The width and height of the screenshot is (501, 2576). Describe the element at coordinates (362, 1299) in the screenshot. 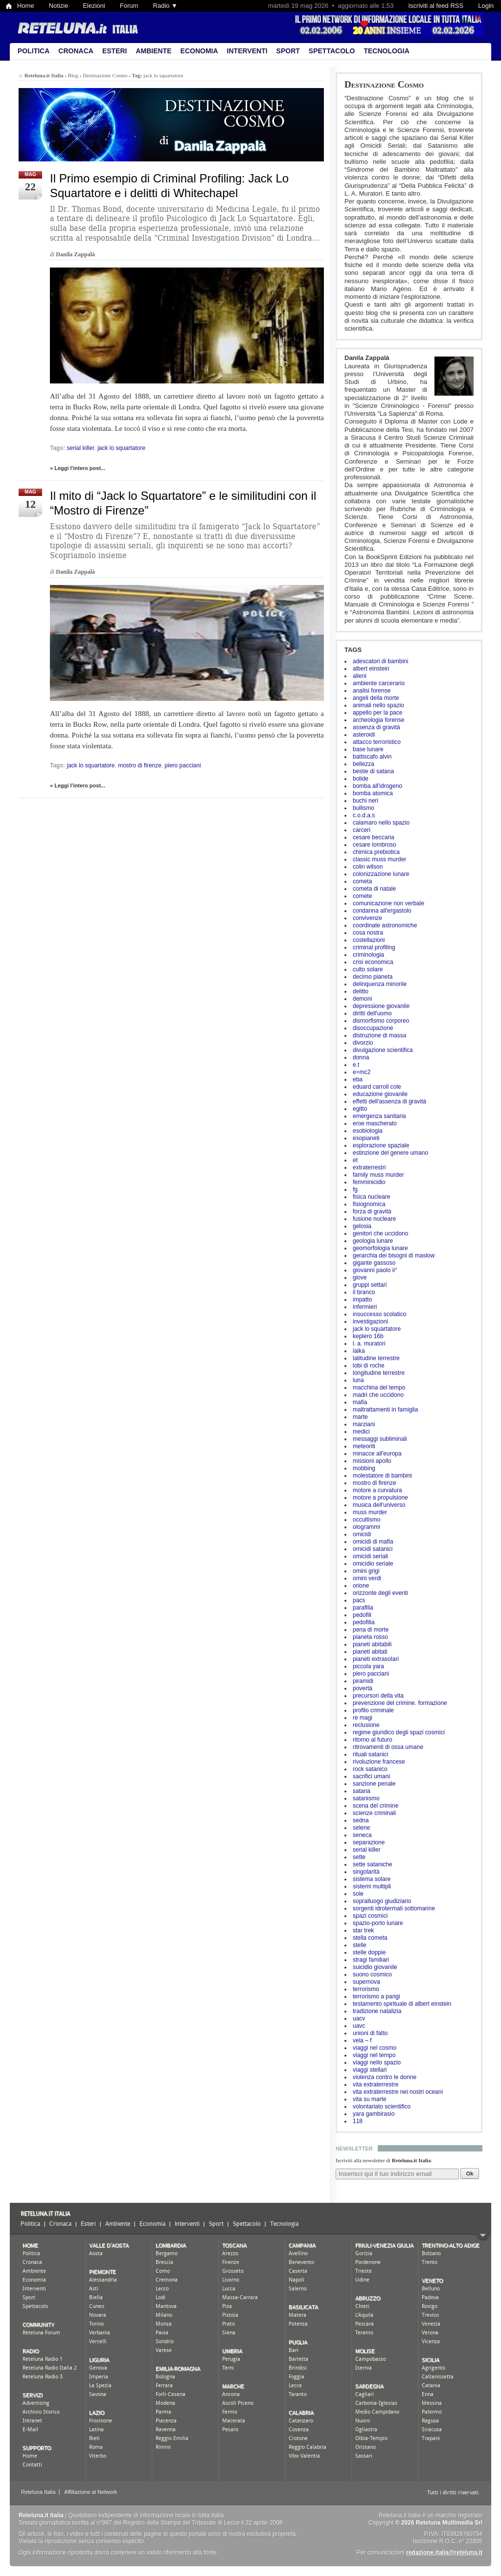

I see `impatto` at that location.